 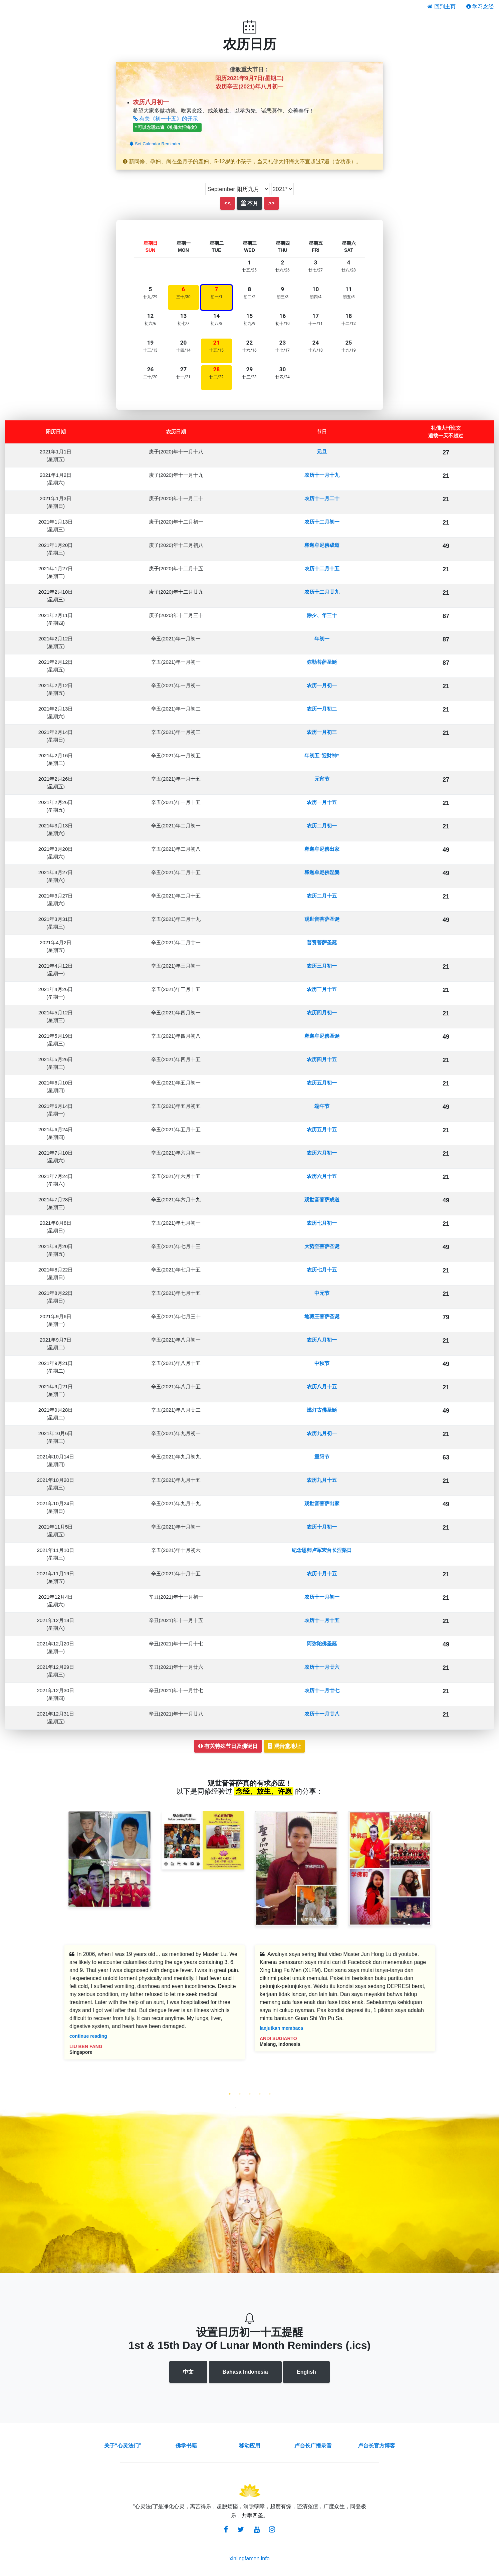 What do you see at coordinates (321, 1690) in the screenshot?
I see `农历十一月廿七` at bounding box center [321, 1690].